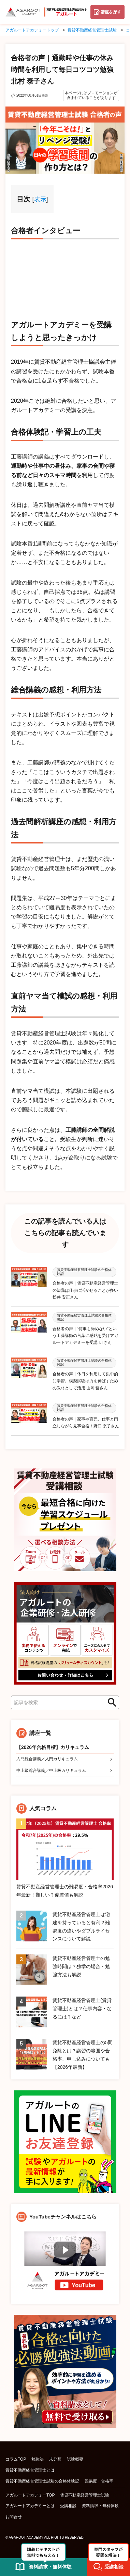  What do you see at coordinates (51, 1770) in the screenshot?
I see `中上級総合講義／中上級カリキュラム` at bounding box center [51, 1770].